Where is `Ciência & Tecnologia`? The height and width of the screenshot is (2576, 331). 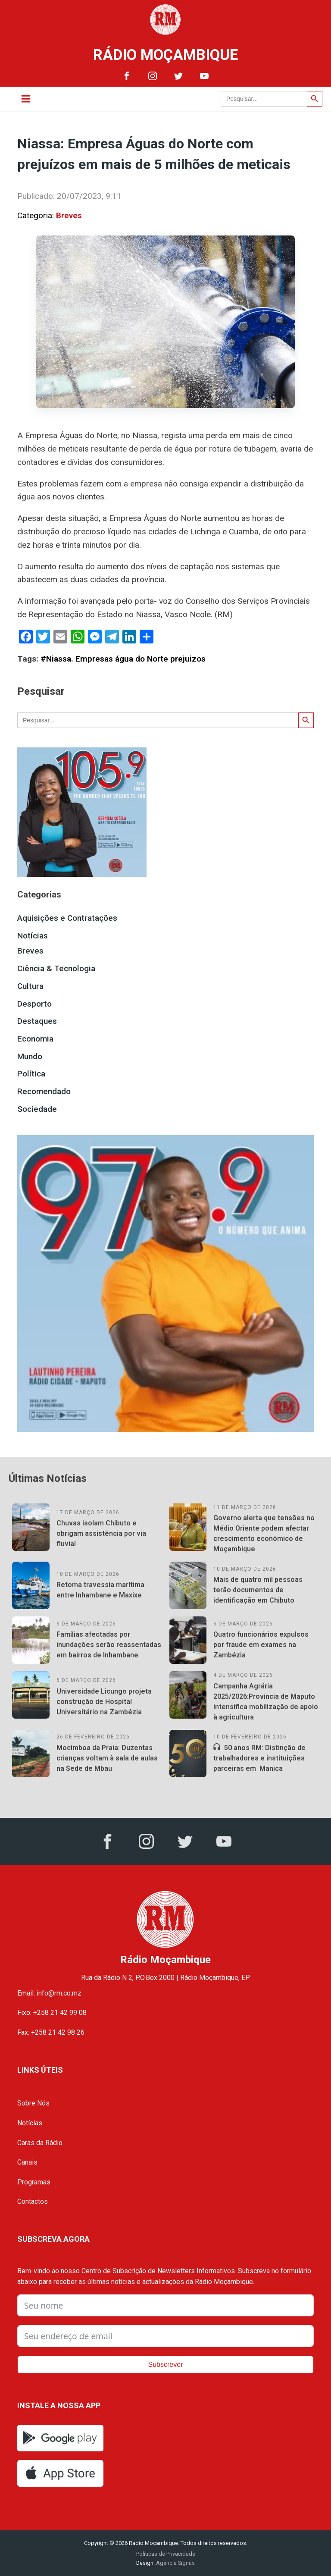
Ciência & Tecnologia is located at coordinates (56, 968).